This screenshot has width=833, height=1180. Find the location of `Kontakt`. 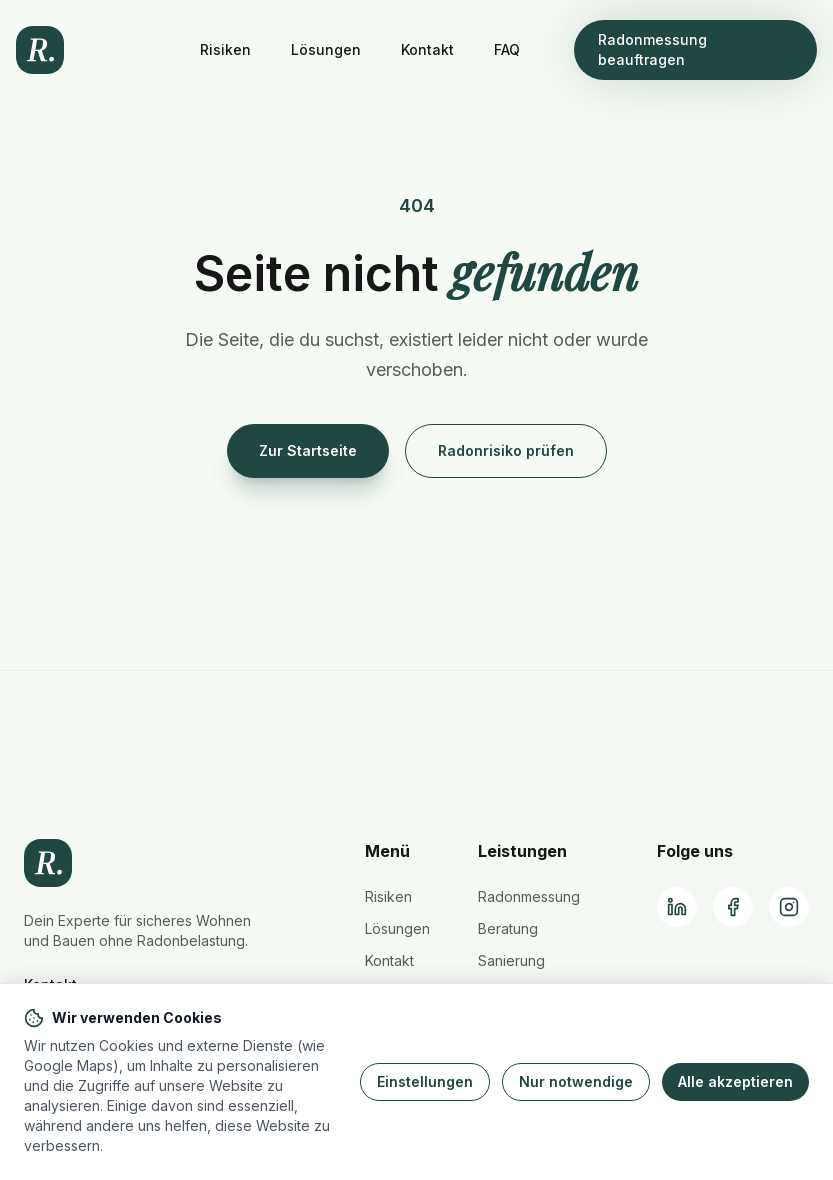

Kontakt is located at coordinates (427, 49).